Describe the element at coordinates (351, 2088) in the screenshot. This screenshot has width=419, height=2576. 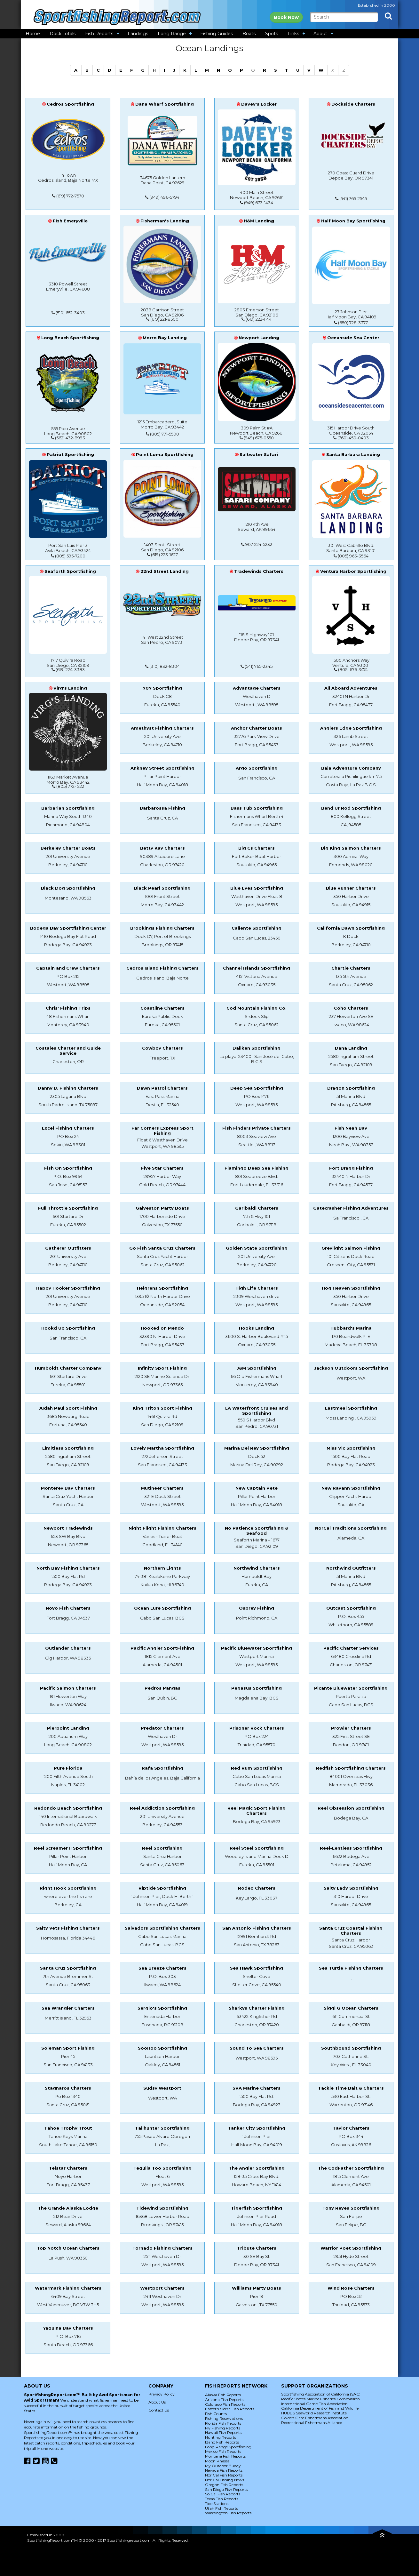
I see `Tackle Time Bait & Charters` at that location.